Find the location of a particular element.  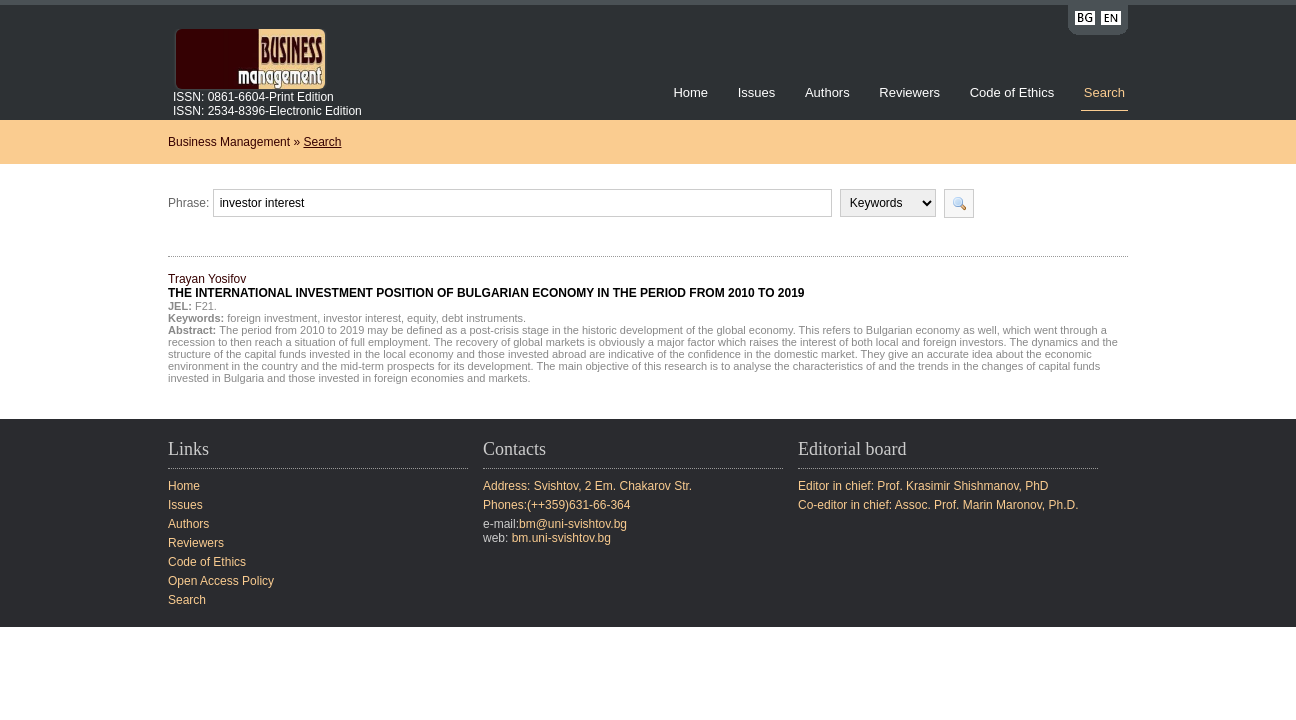

Co-editor in chief: Assoc. Prof. Marin Maronov, Ph.D. is located at coordinates (938, 505).